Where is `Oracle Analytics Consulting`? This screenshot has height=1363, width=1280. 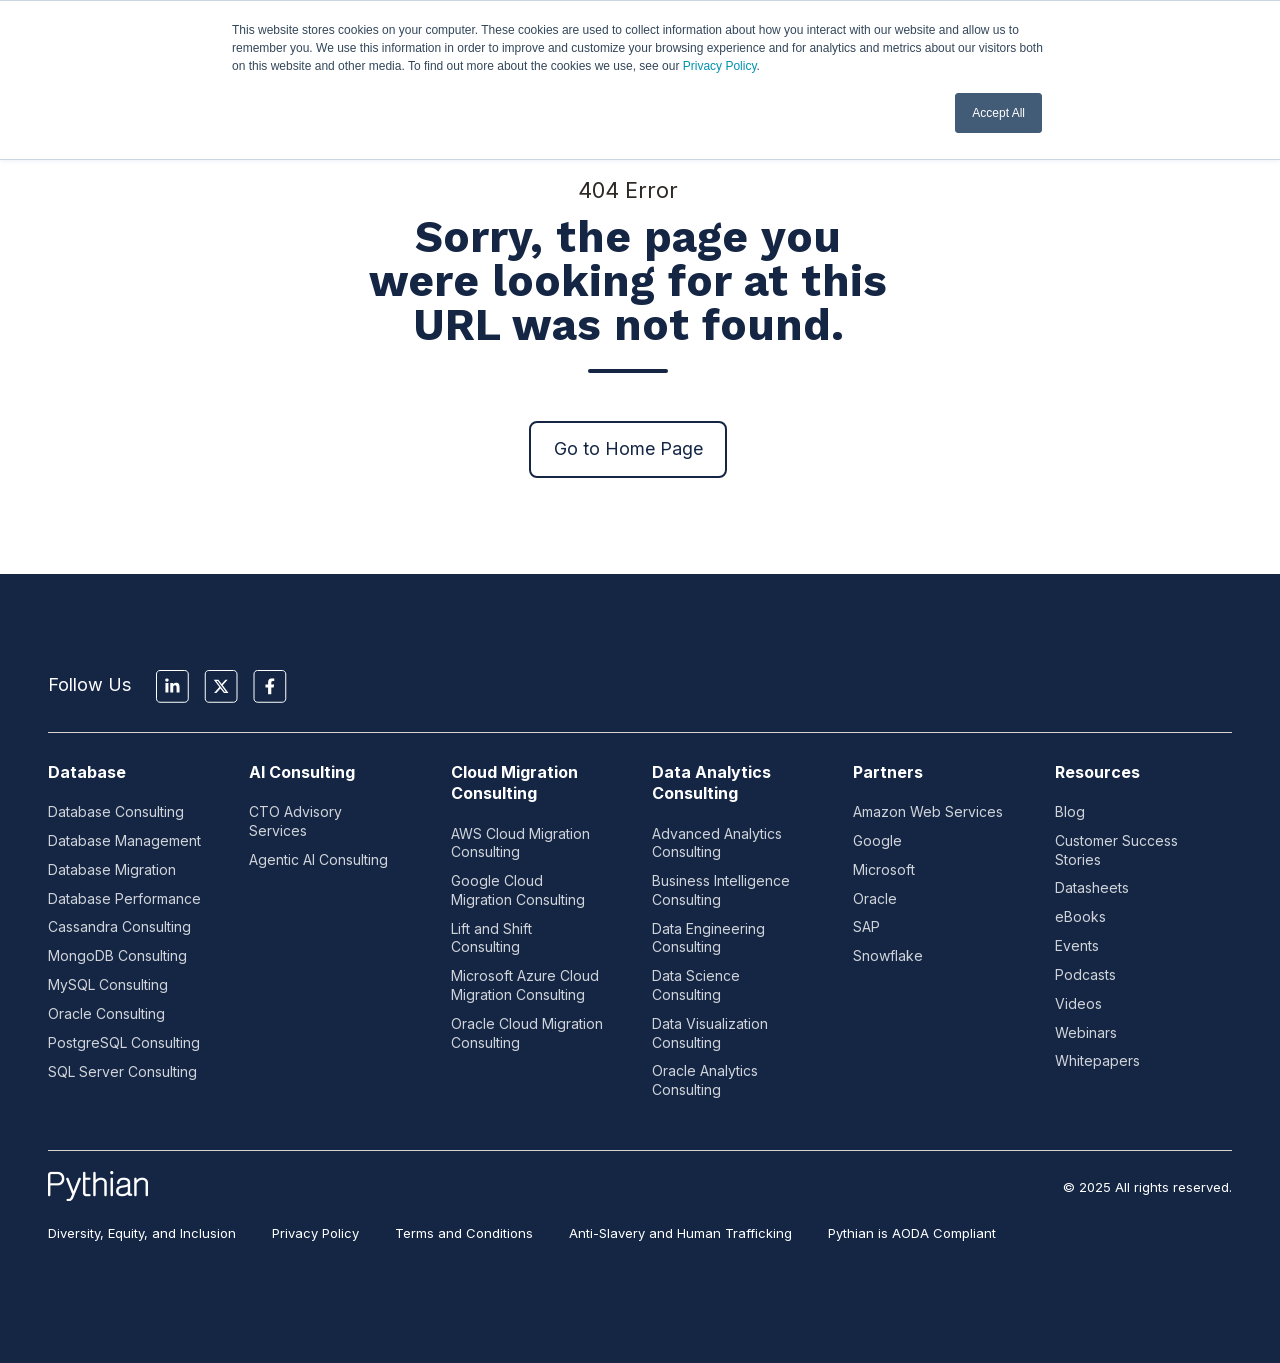
Oracle Analytics Consulting is located at coordinates (705, 1080).